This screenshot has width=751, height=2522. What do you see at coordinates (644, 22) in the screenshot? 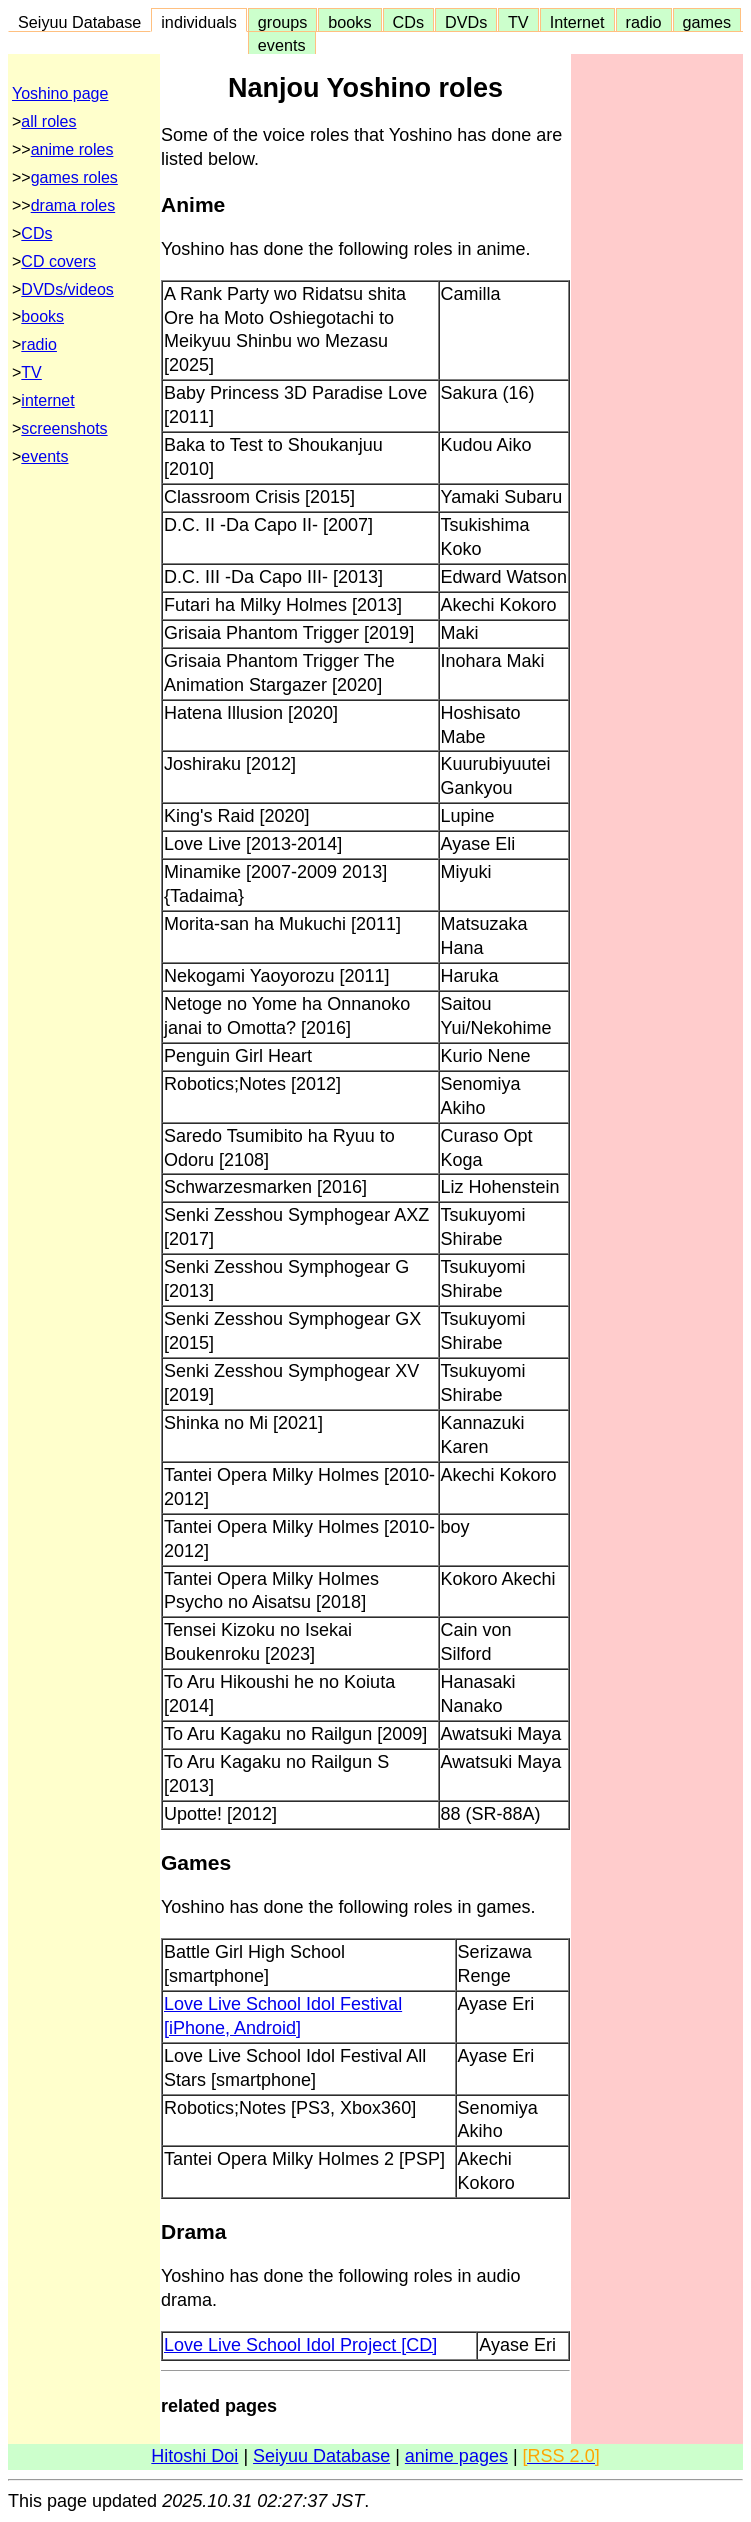
I see `radio` at bounding box center [644, 22].